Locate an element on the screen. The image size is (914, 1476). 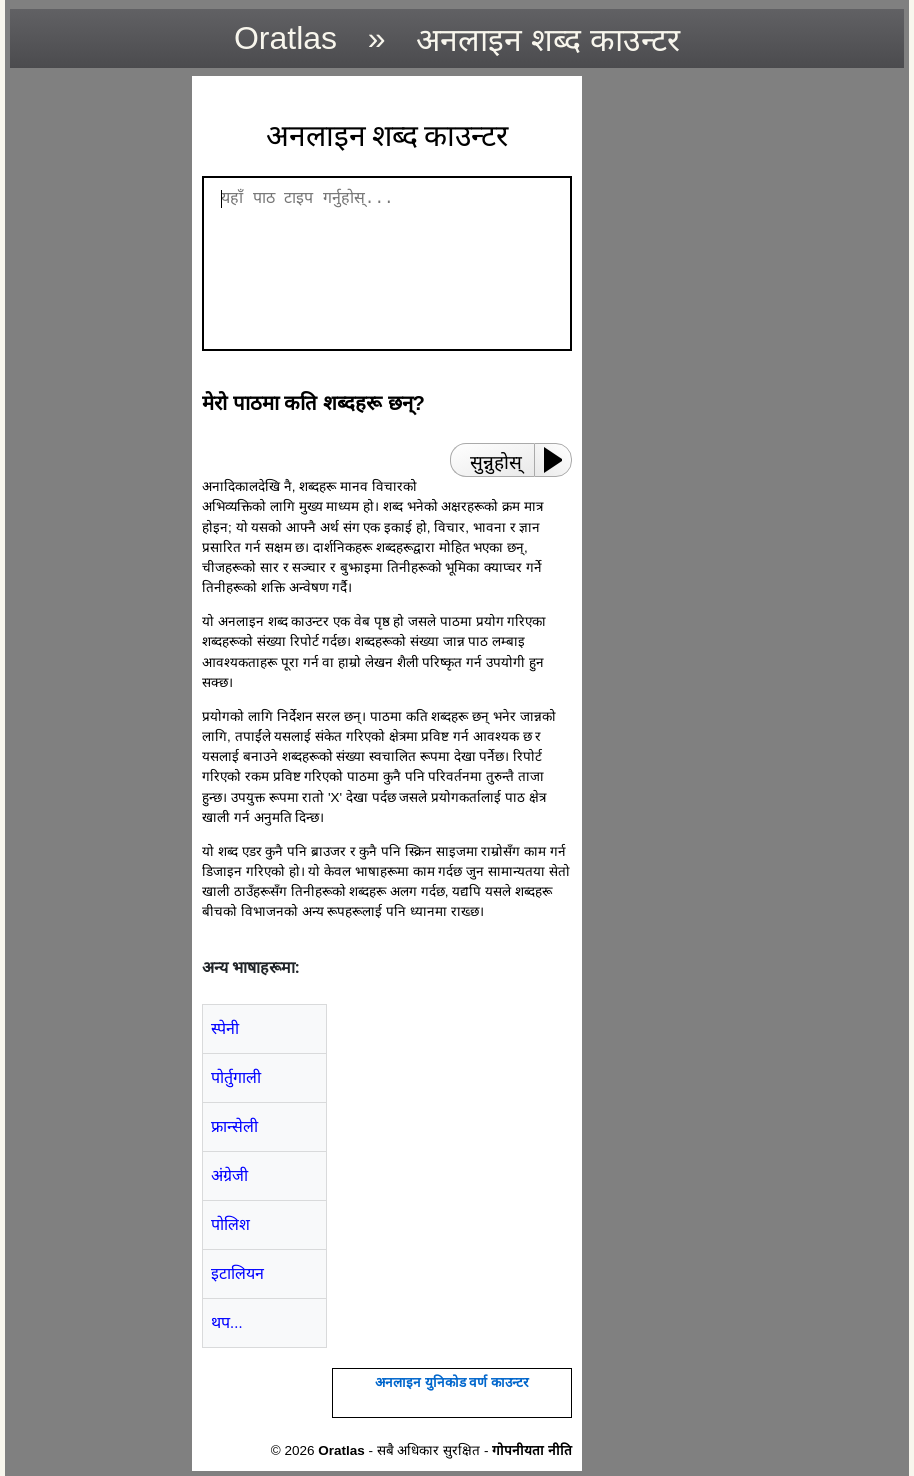
सुन्नुहोस् is located at coordinates (496, 462).